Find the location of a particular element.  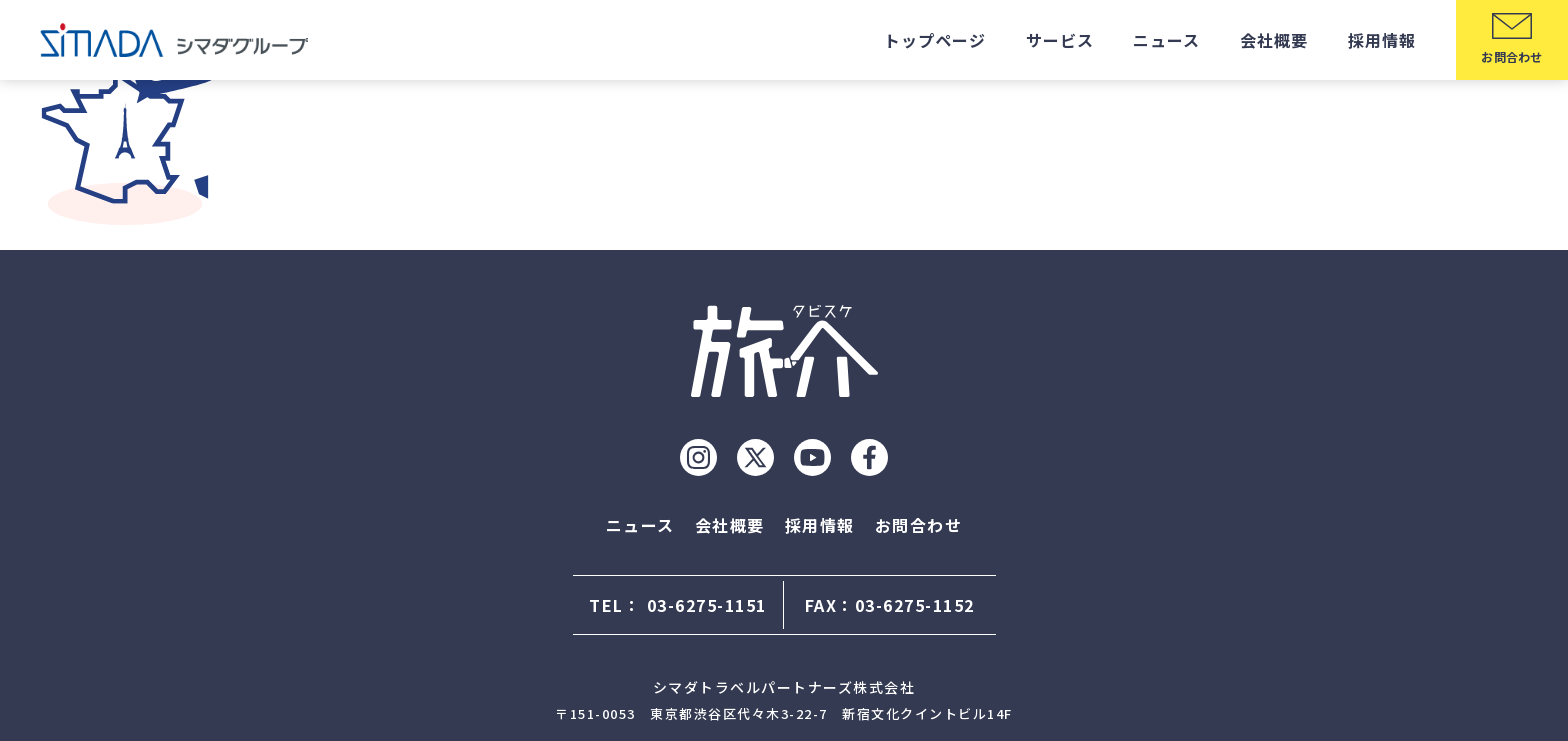

会社概要 is located at coordinates (1274, 40).